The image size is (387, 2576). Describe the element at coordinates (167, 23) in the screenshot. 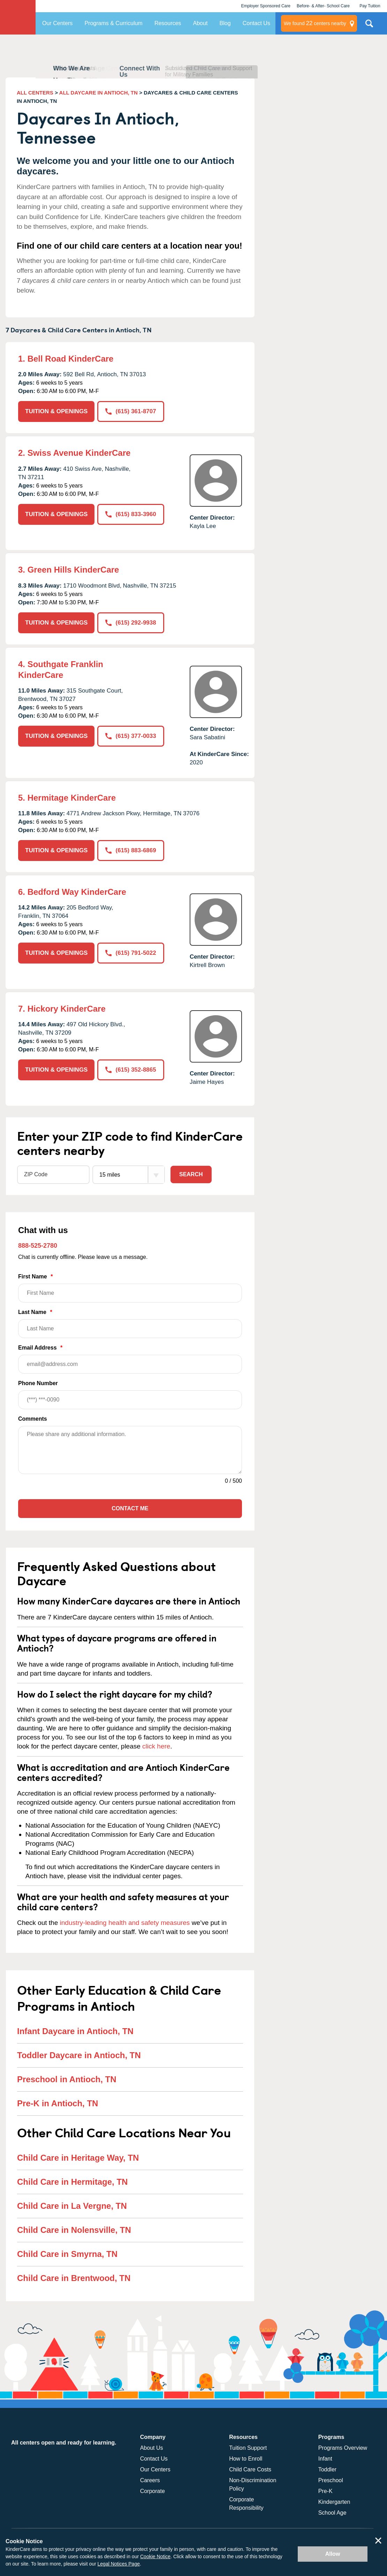

I see `Resources` at that location.